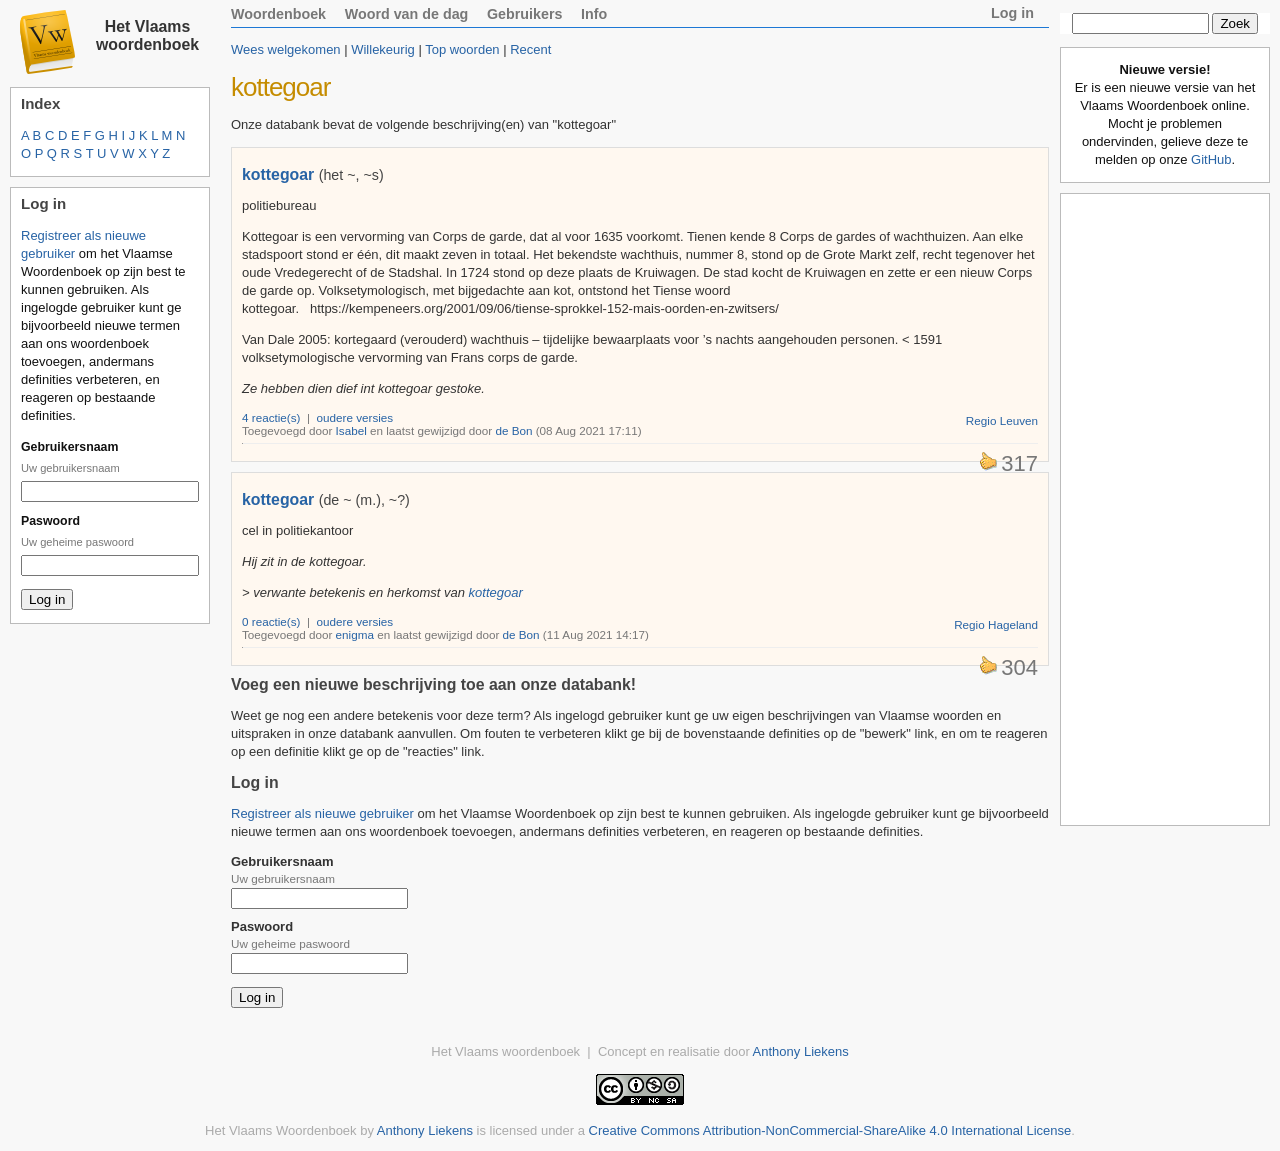 The image size is (1280, 1151). I want to click on Willekeurig, so click(383, 49).